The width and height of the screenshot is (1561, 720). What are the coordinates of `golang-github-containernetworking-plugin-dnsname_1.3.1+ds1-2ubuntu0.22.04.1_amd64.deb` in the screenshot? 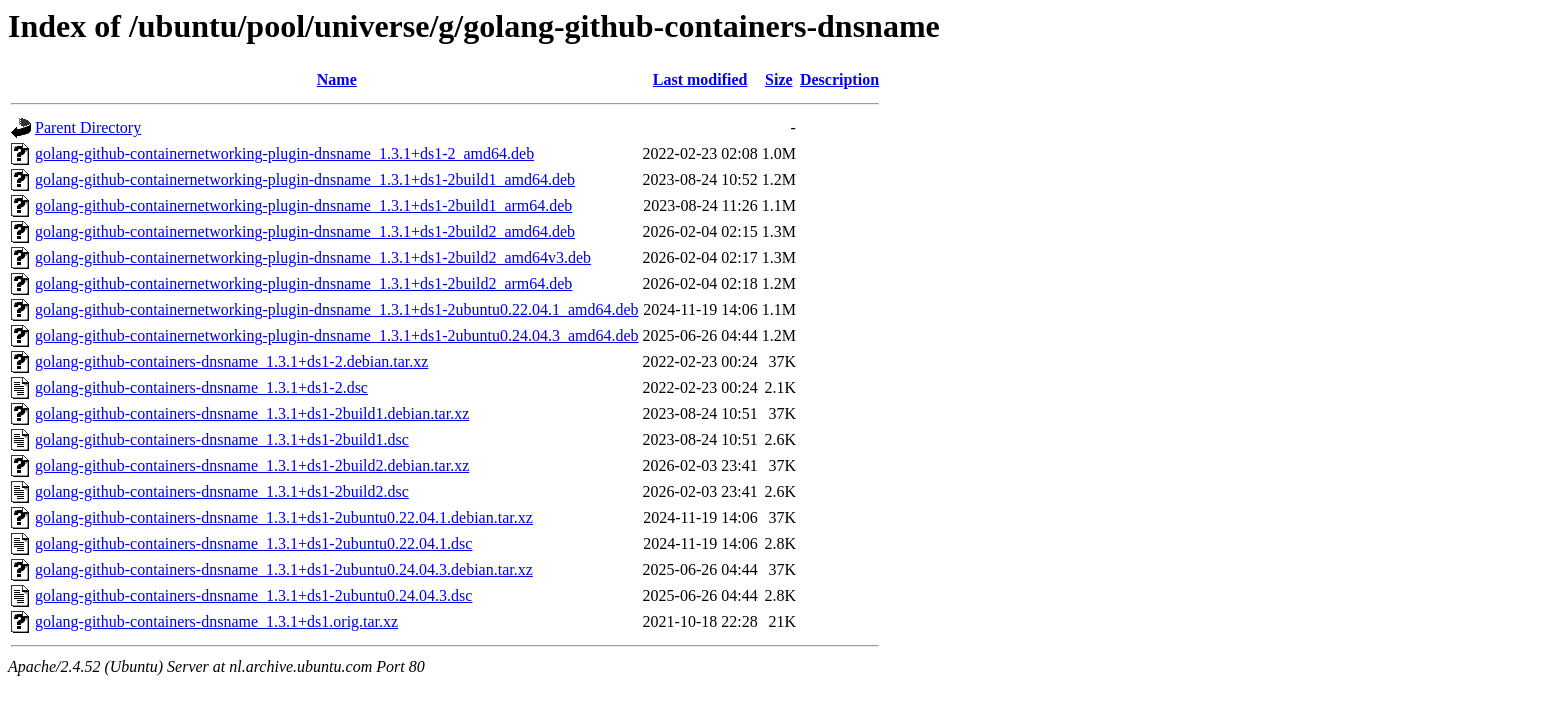 It's located at (337, 309).